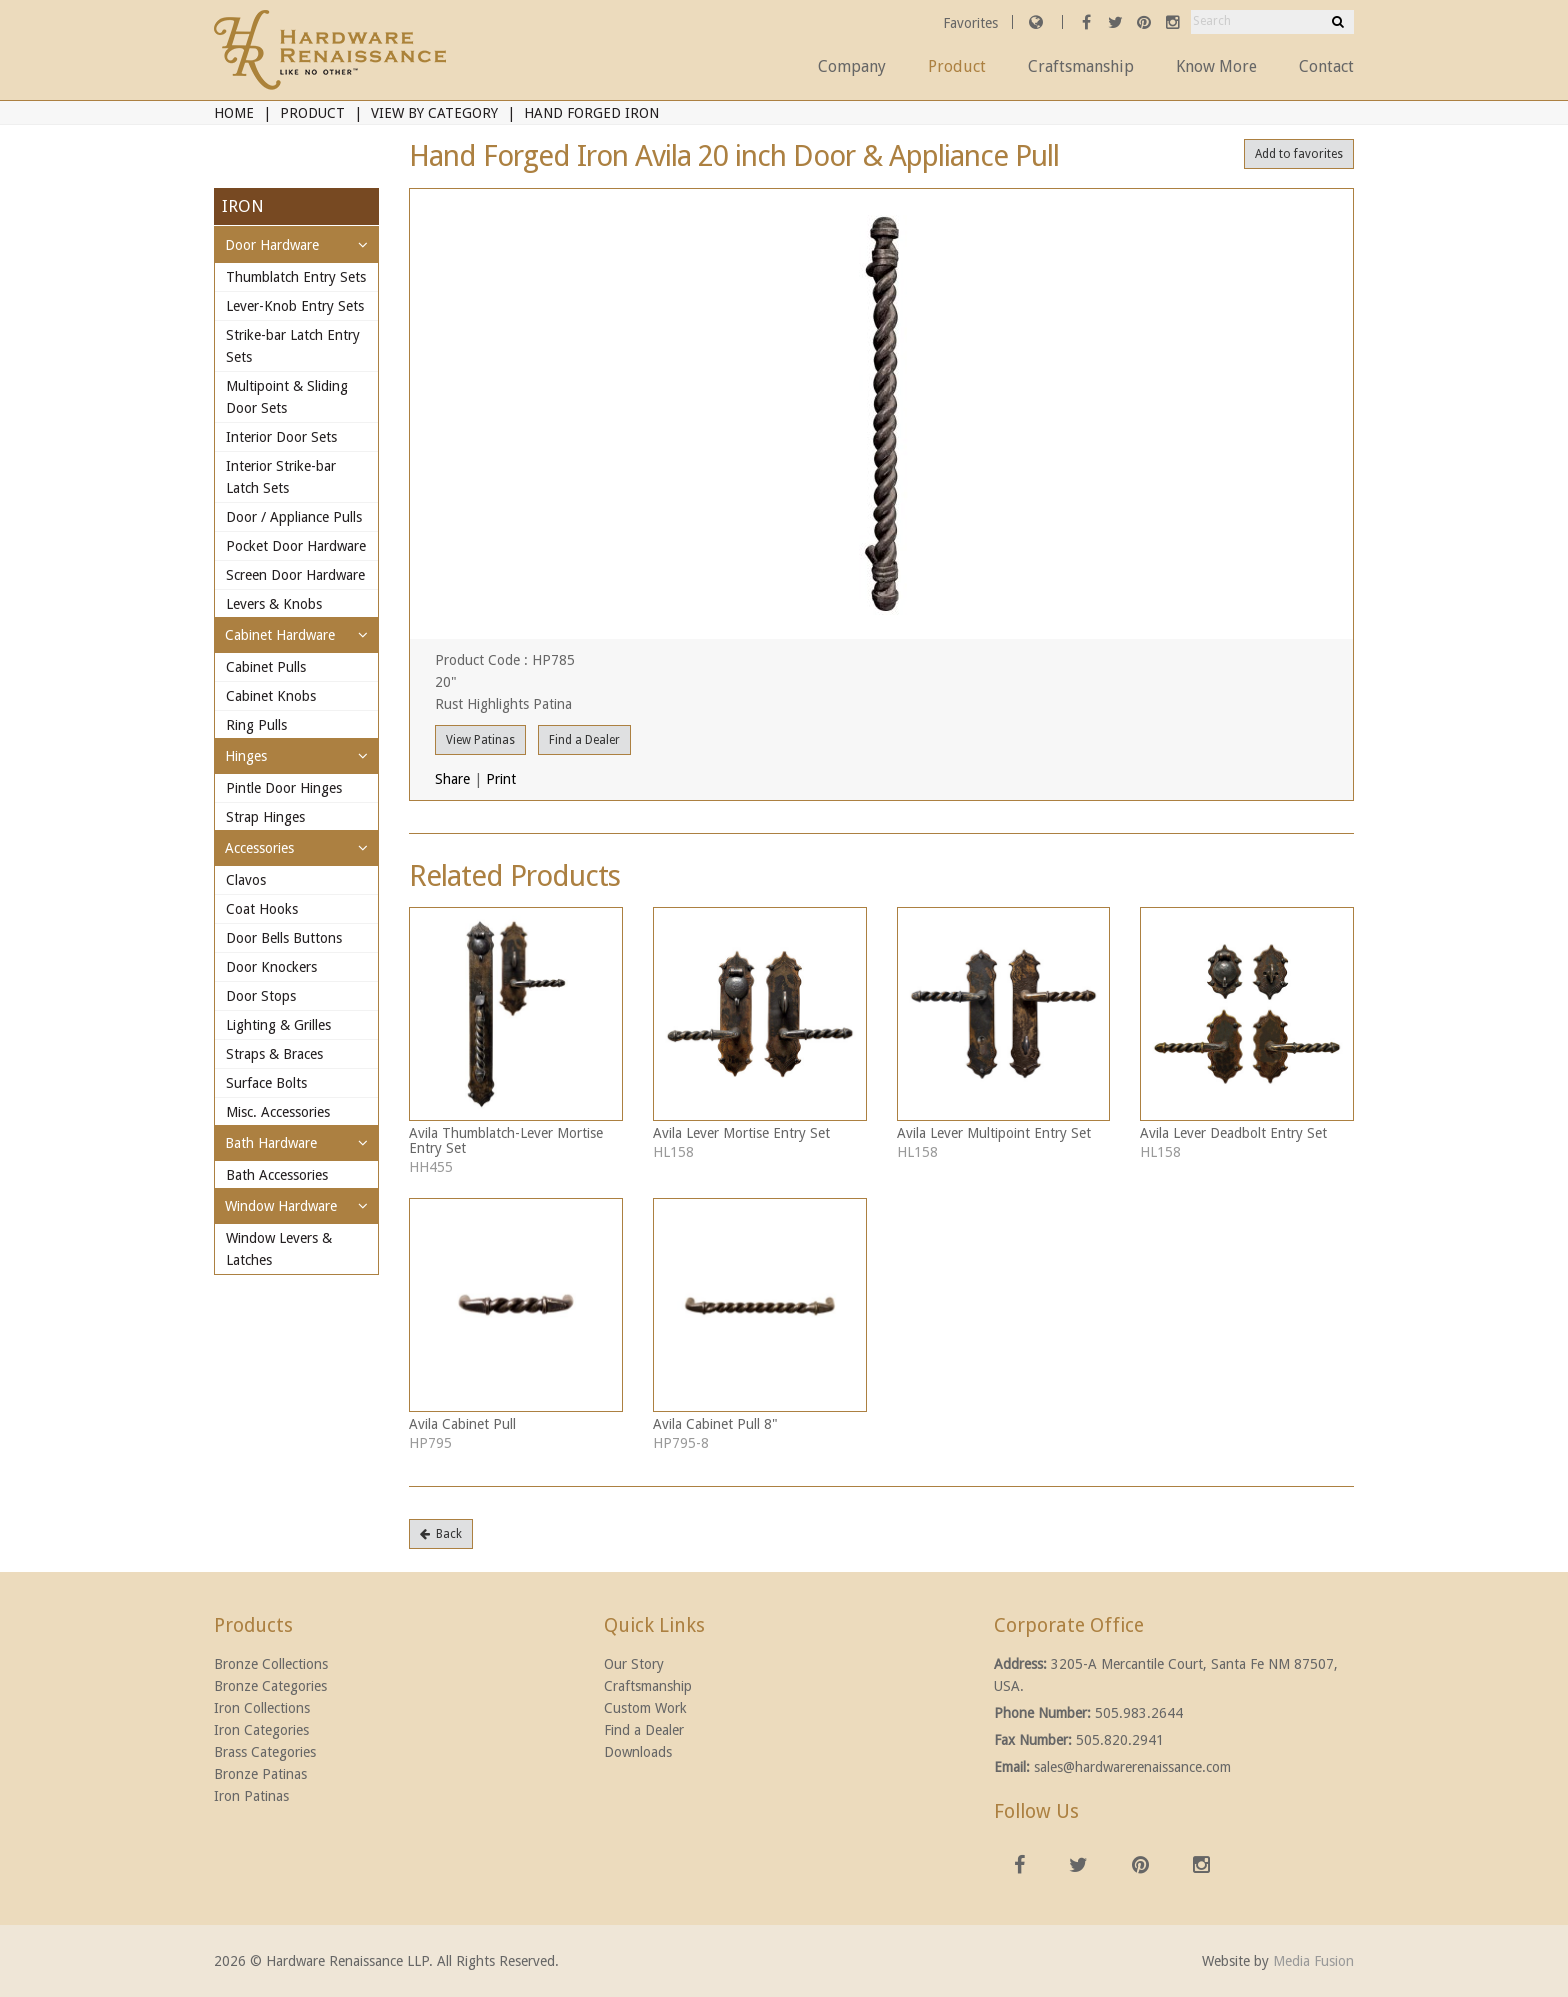 The height and width of the screenshot is (1997, 1568). Describe the element at coordinates (1081, 66) in the screenshot. I see `Craftsmanship` at that location.